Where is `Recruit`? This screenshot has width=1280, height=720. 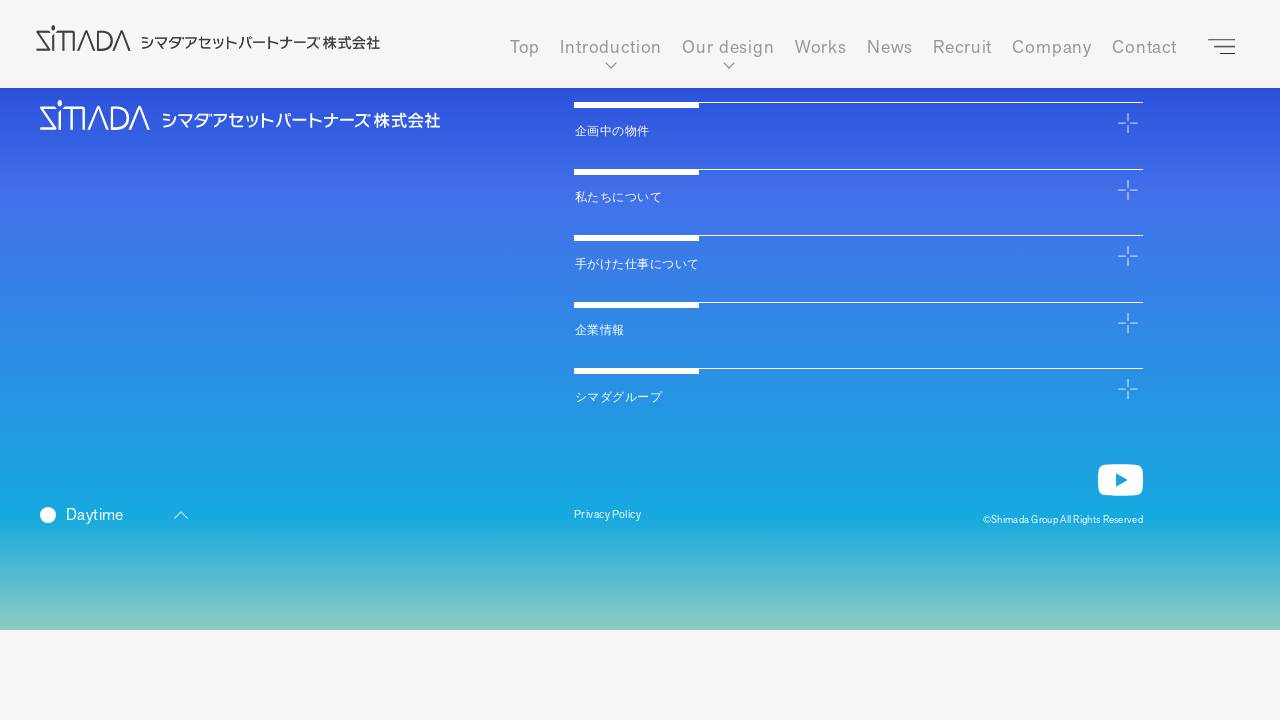 Recruit is located at coordinates (962, 47).